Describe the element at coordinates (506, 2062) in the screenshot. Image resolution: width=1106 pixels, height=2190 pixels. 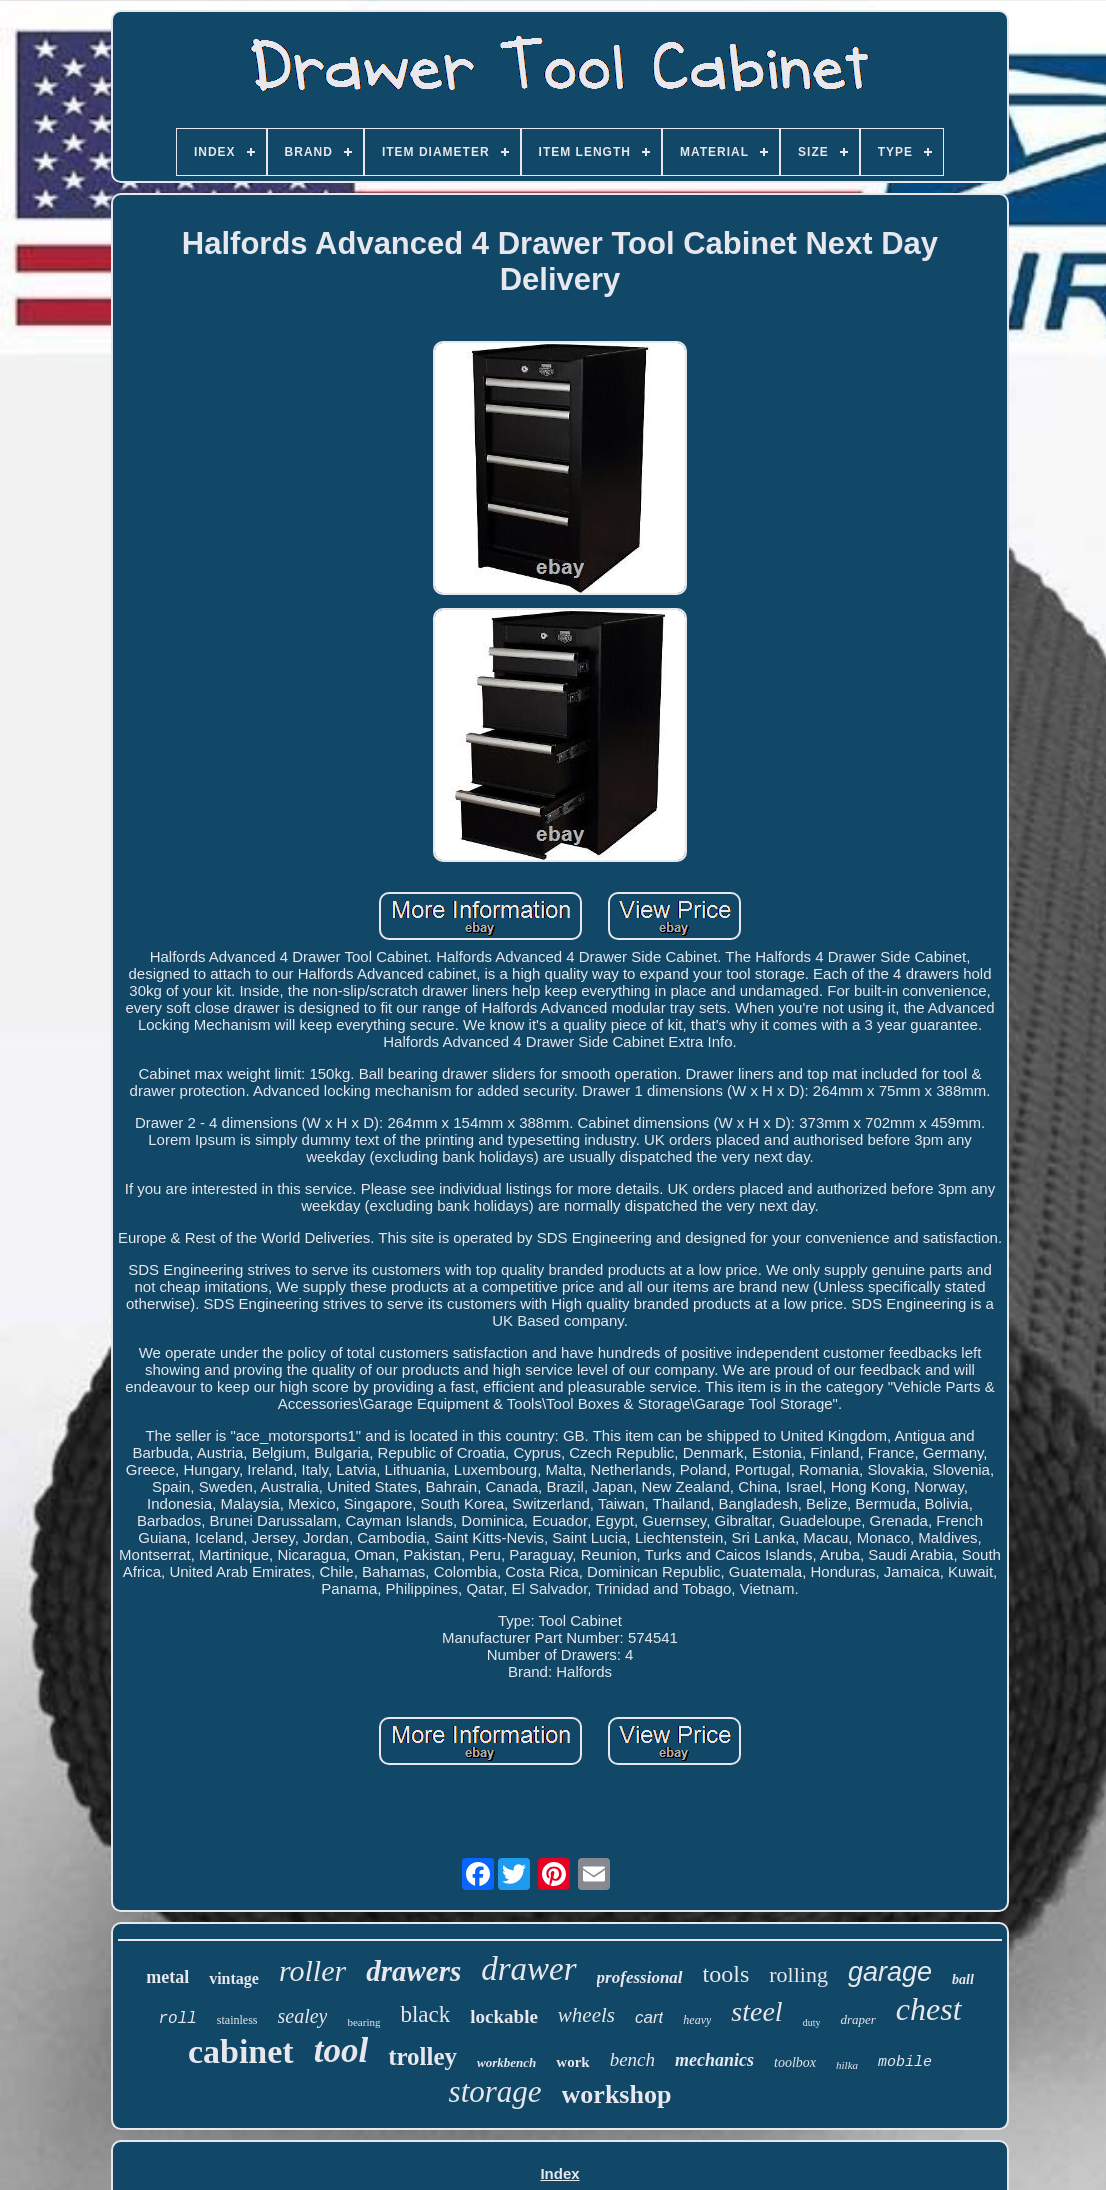
I see `workbench` at that location.